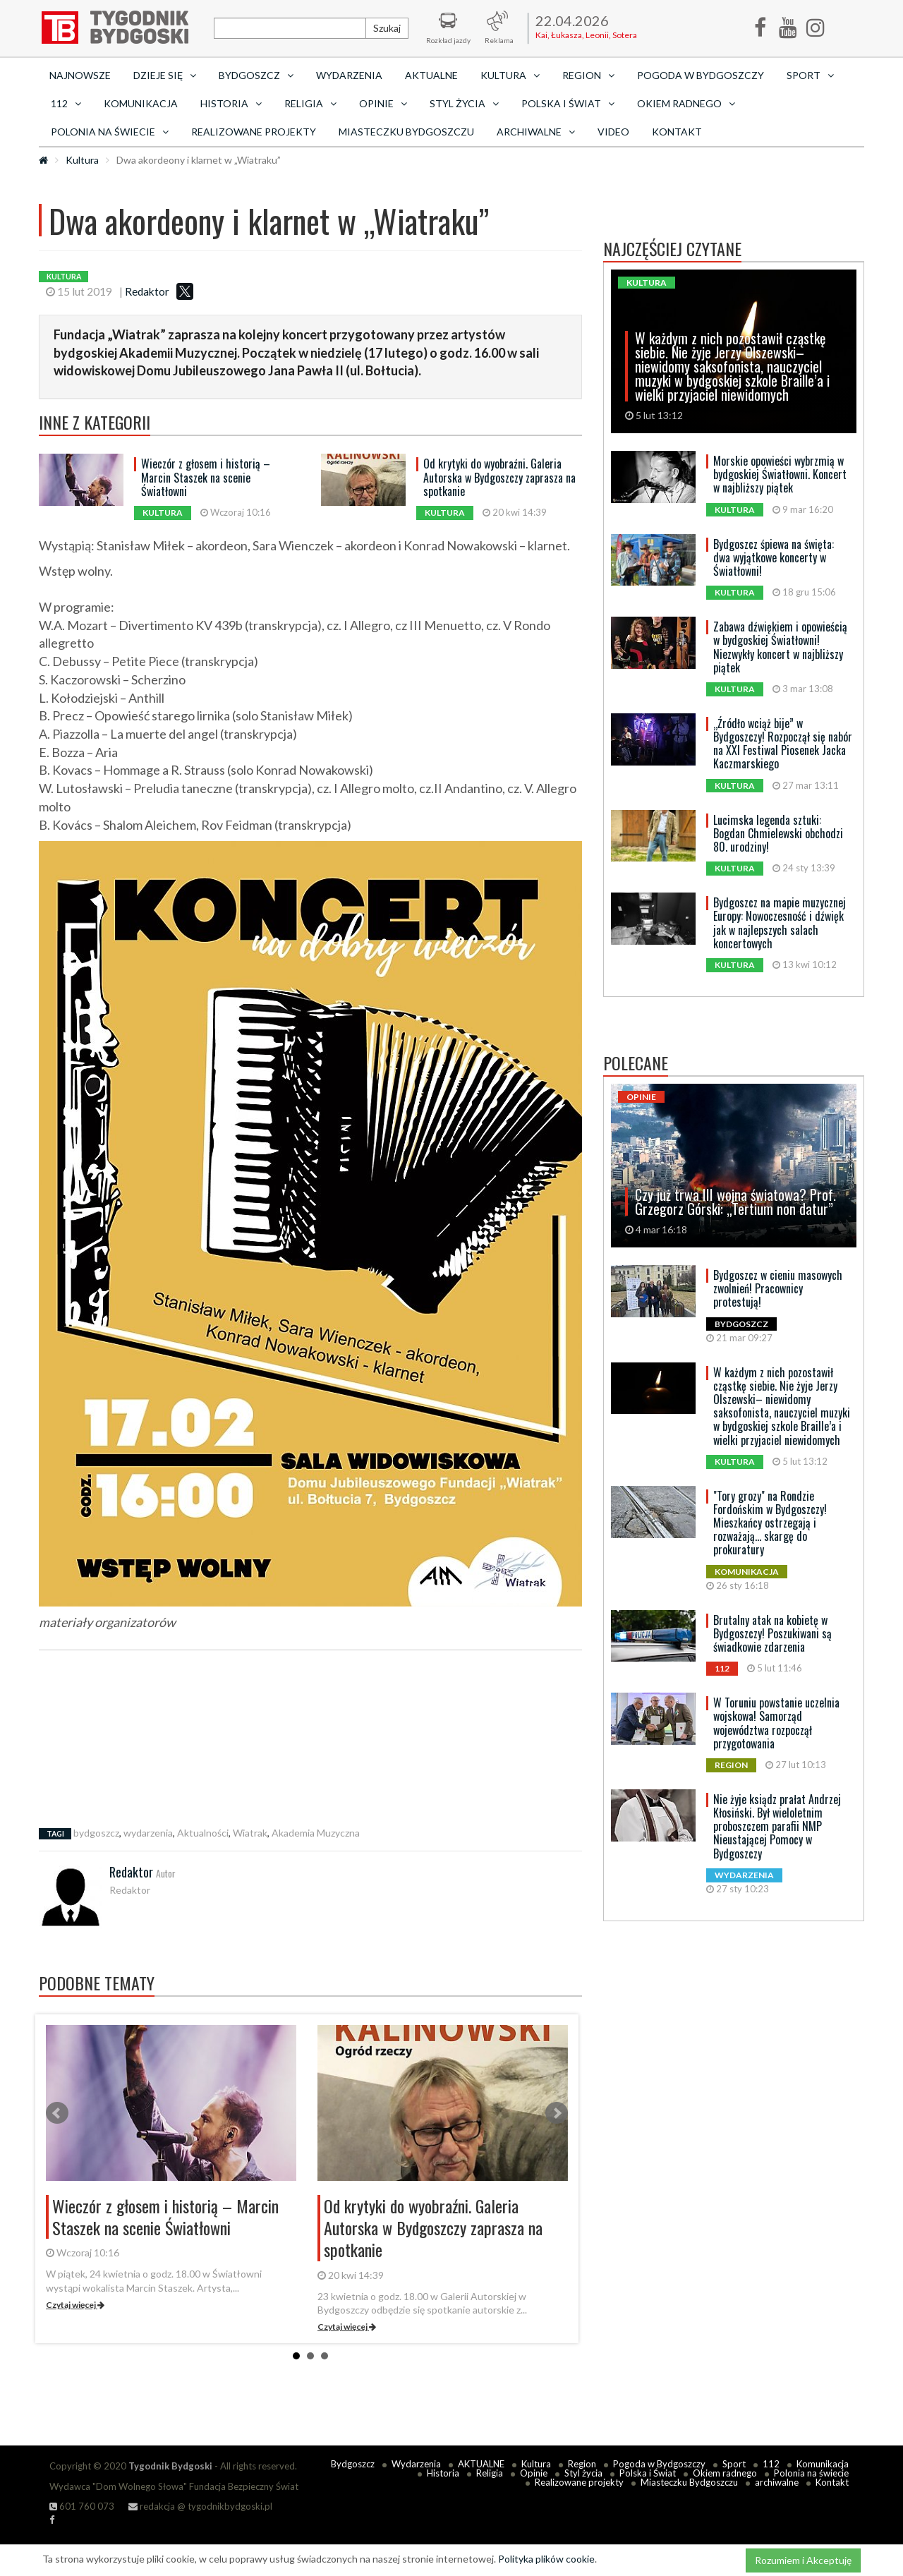 The height and width of the screenshot is (2576, 903). What do you see at coordinates (777, 1288) in the screenshot?
I see `Bydgoszcz w cieniu masowych zwolnień! Pracownicy protestują!` at bounding box center [777, 1288].